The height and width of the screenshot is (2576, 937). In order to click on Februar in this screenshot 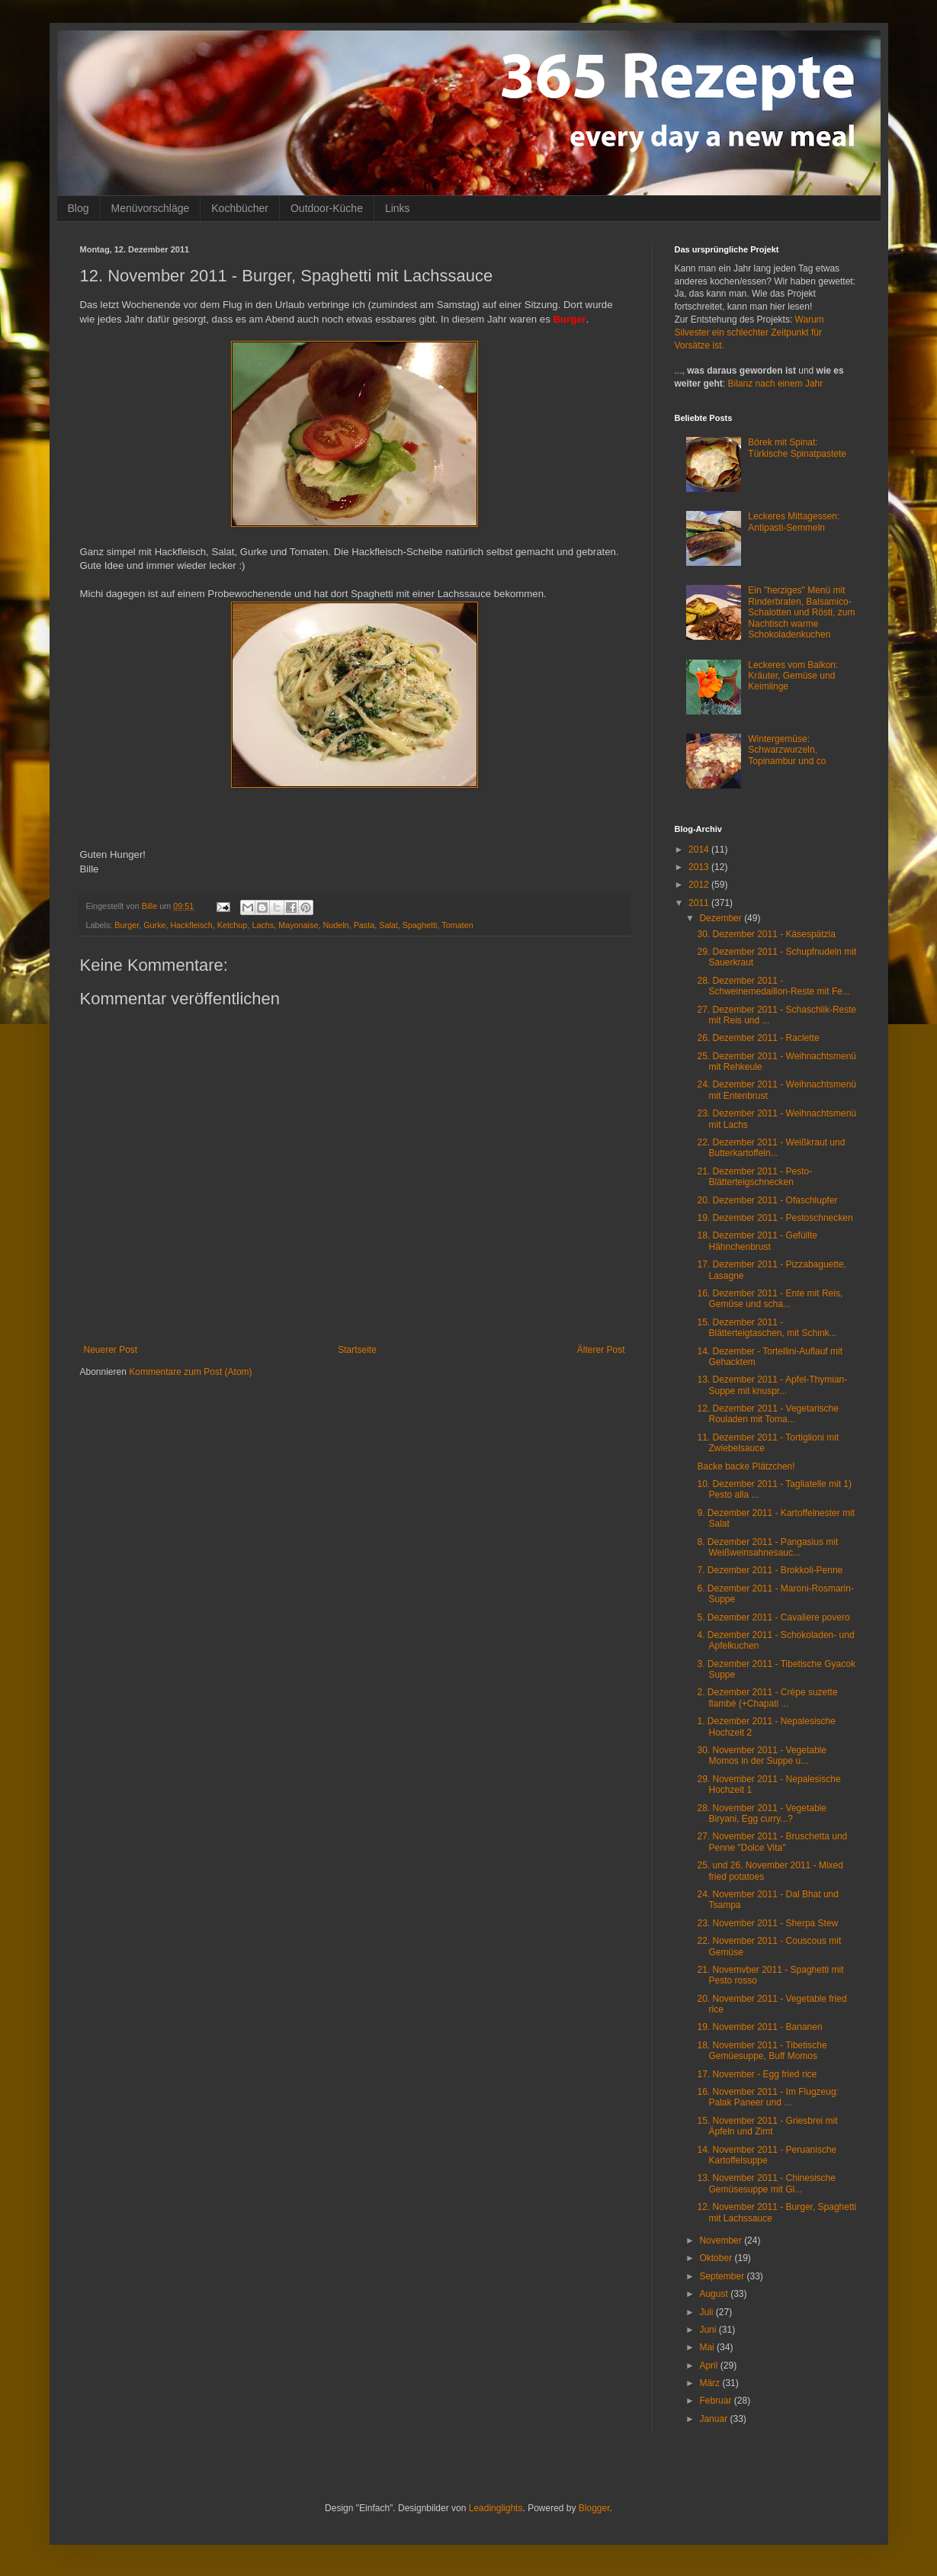, I will do `click(716, 2400)`.